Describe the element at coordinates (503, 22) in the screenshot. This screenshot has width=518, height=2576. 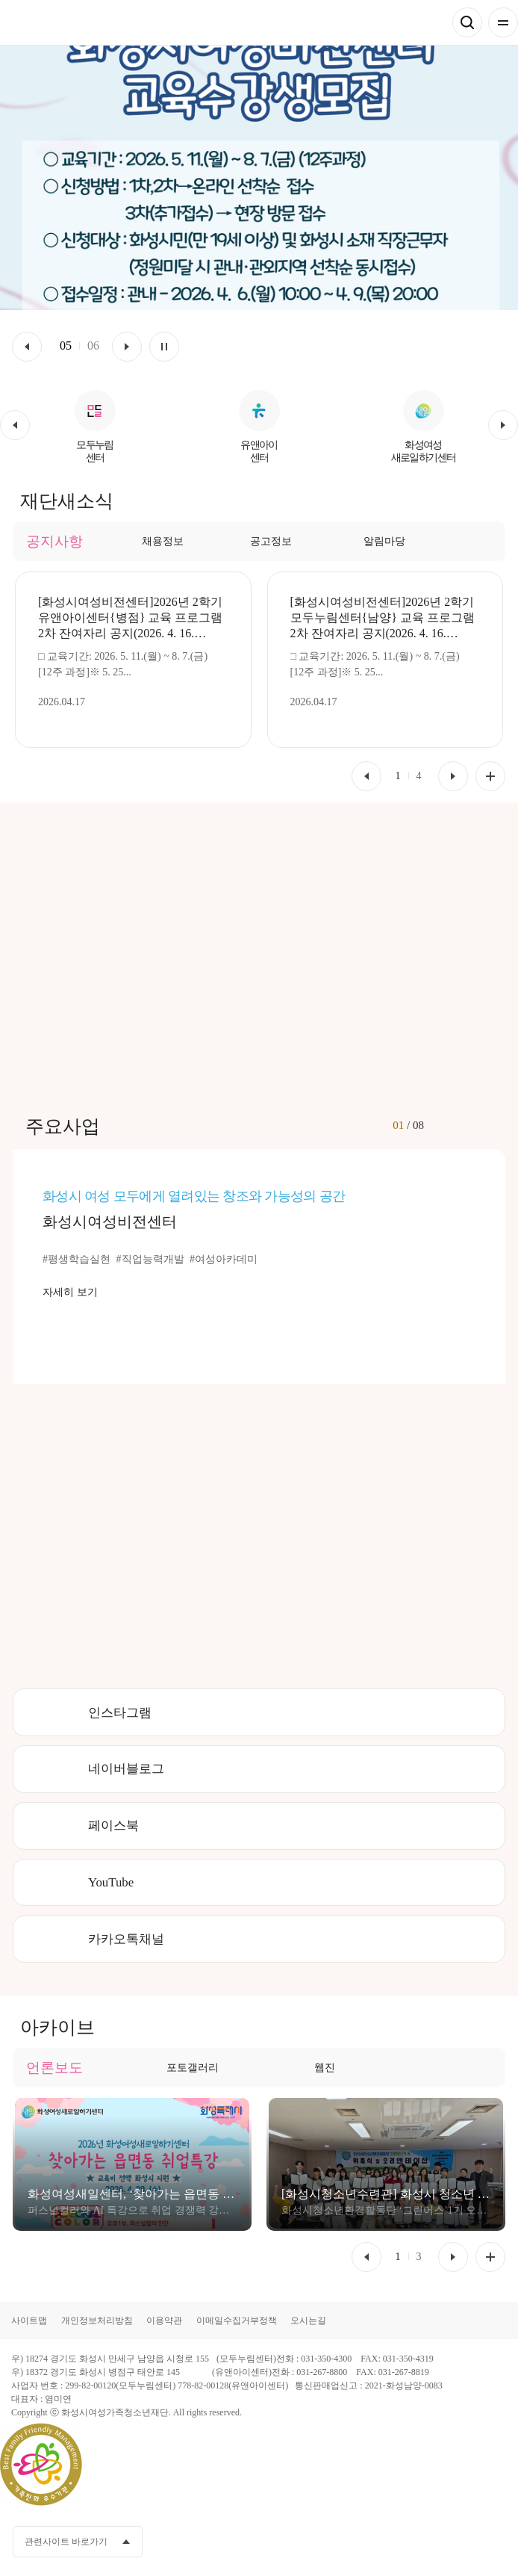
I see `전체메뉴` at that location.